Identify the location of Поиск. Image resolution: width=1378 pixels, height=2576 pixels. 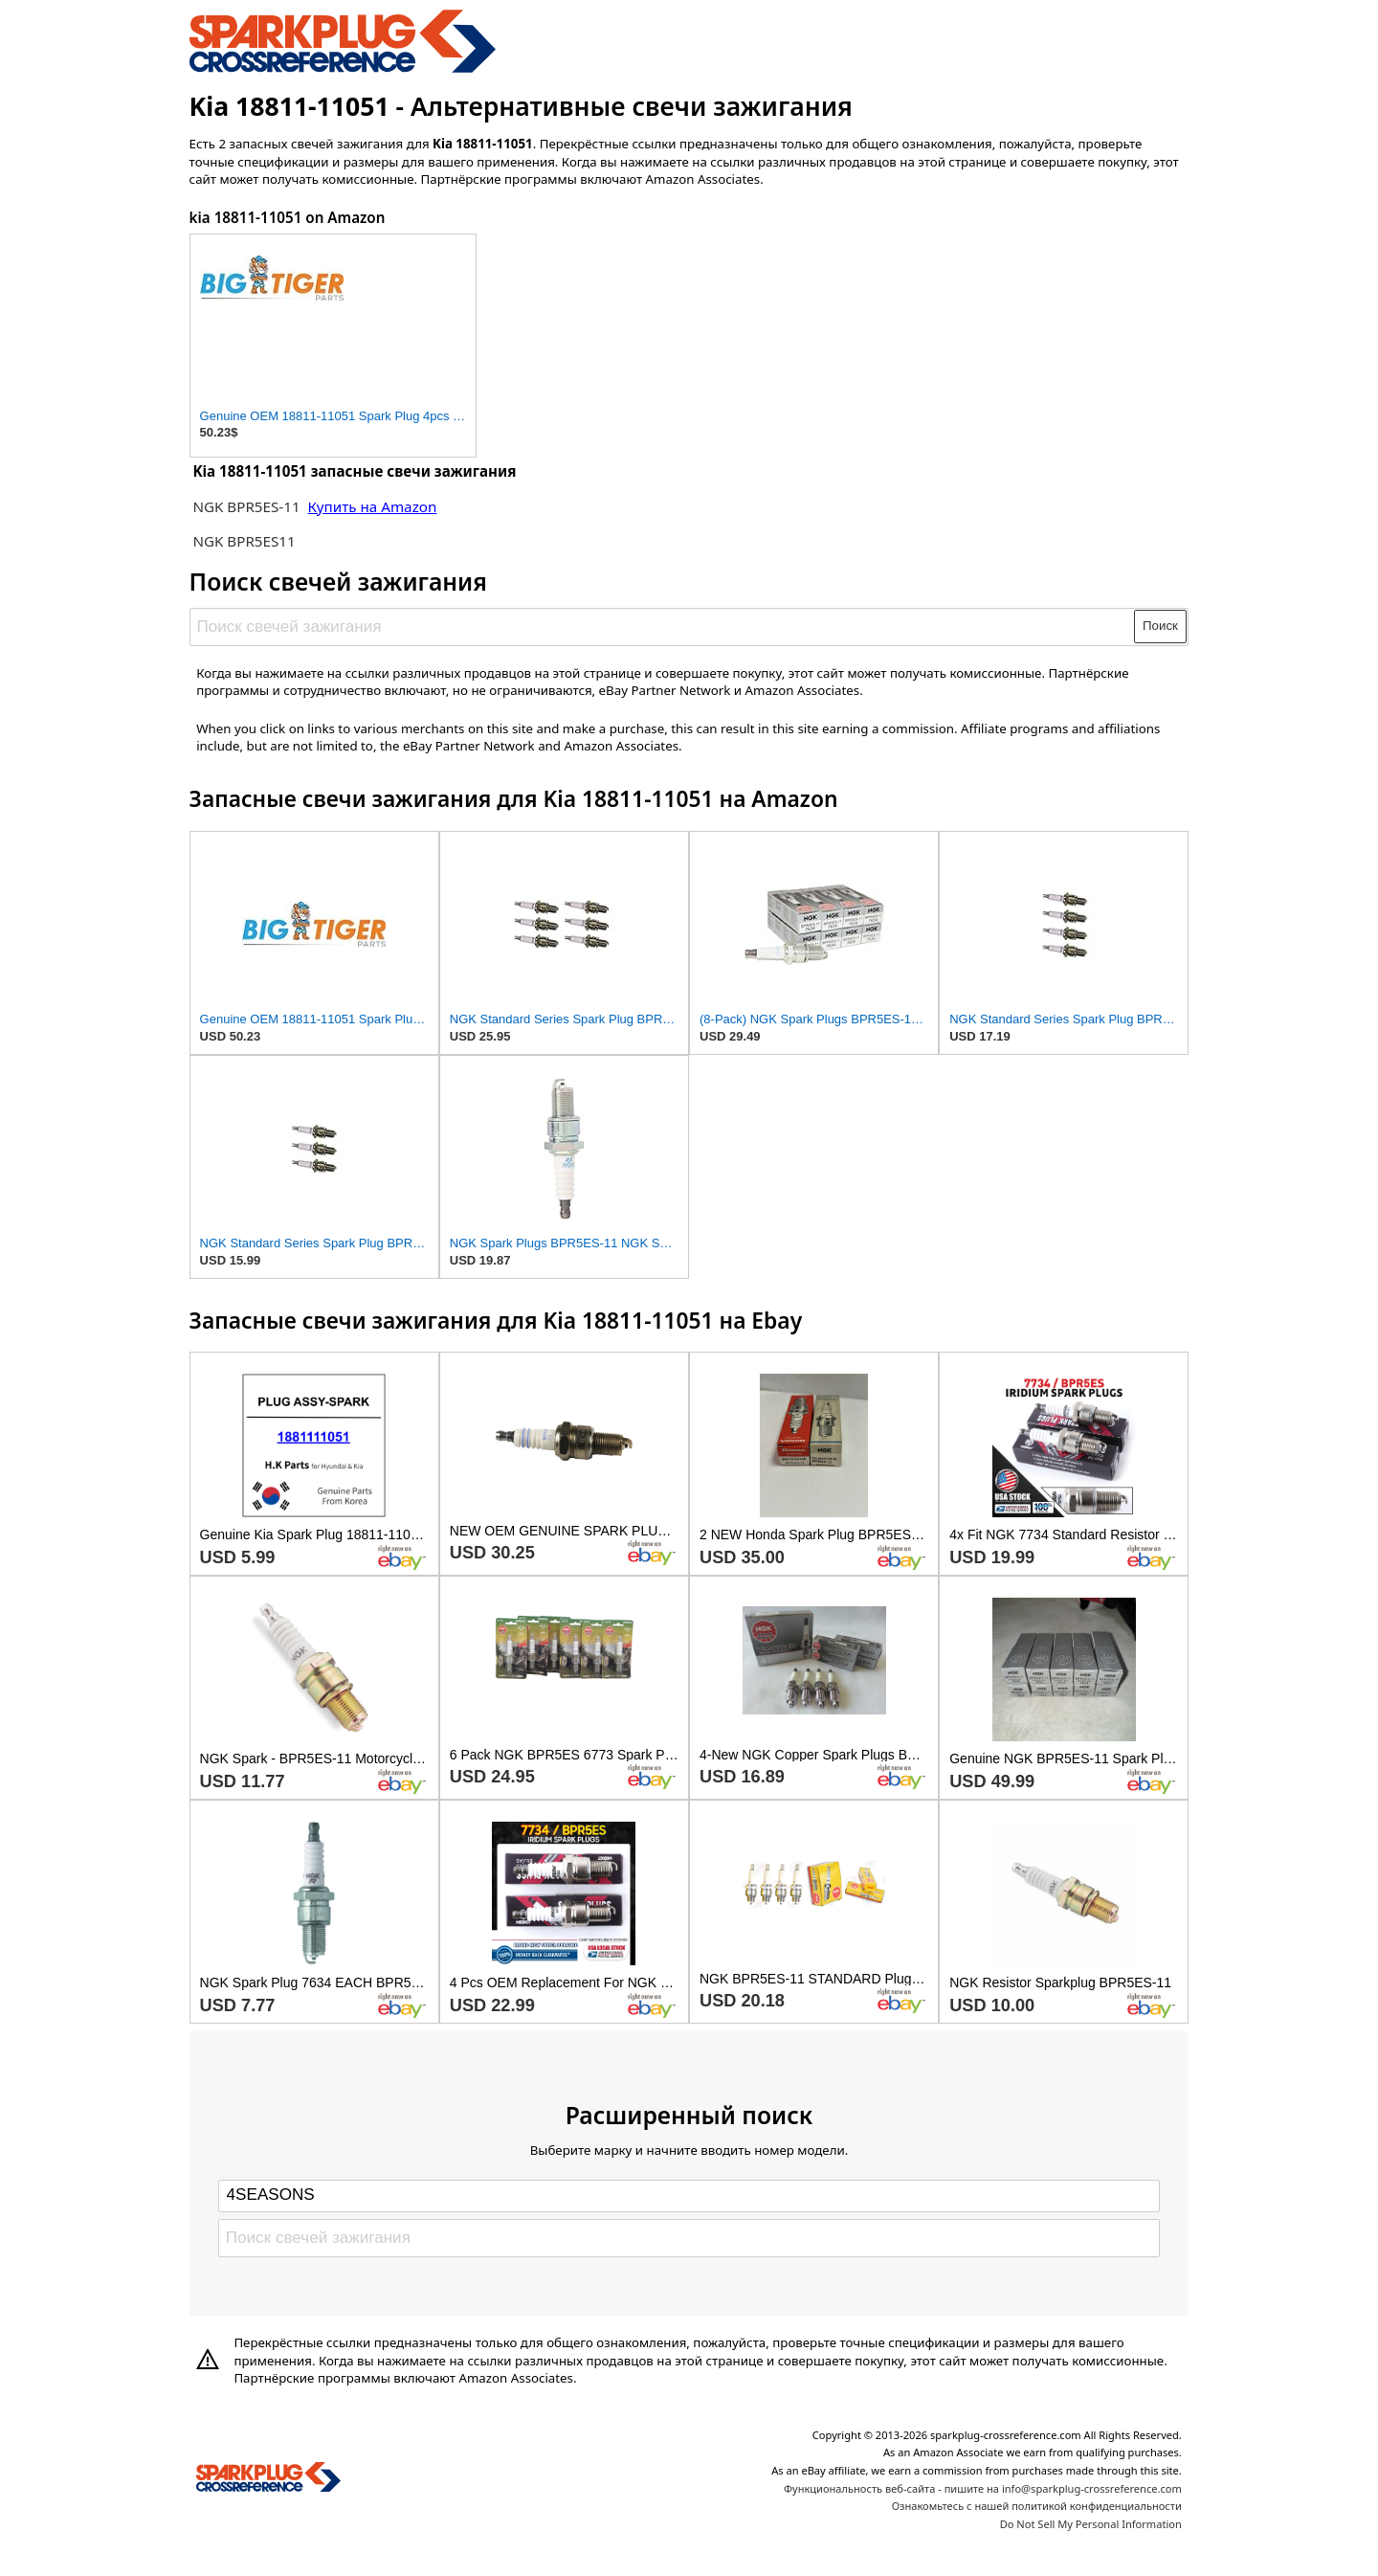
(1160, 625).